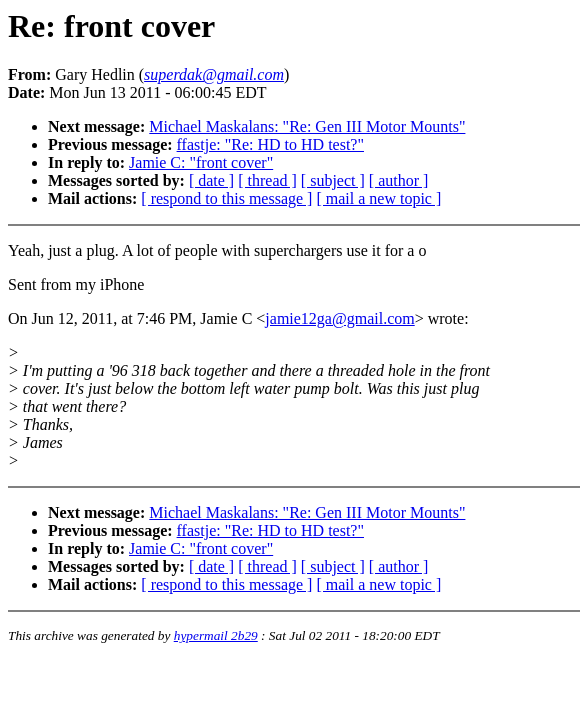 This screenshot has width=588, height=720. I want to click on [ subject ], so click(333, 180).